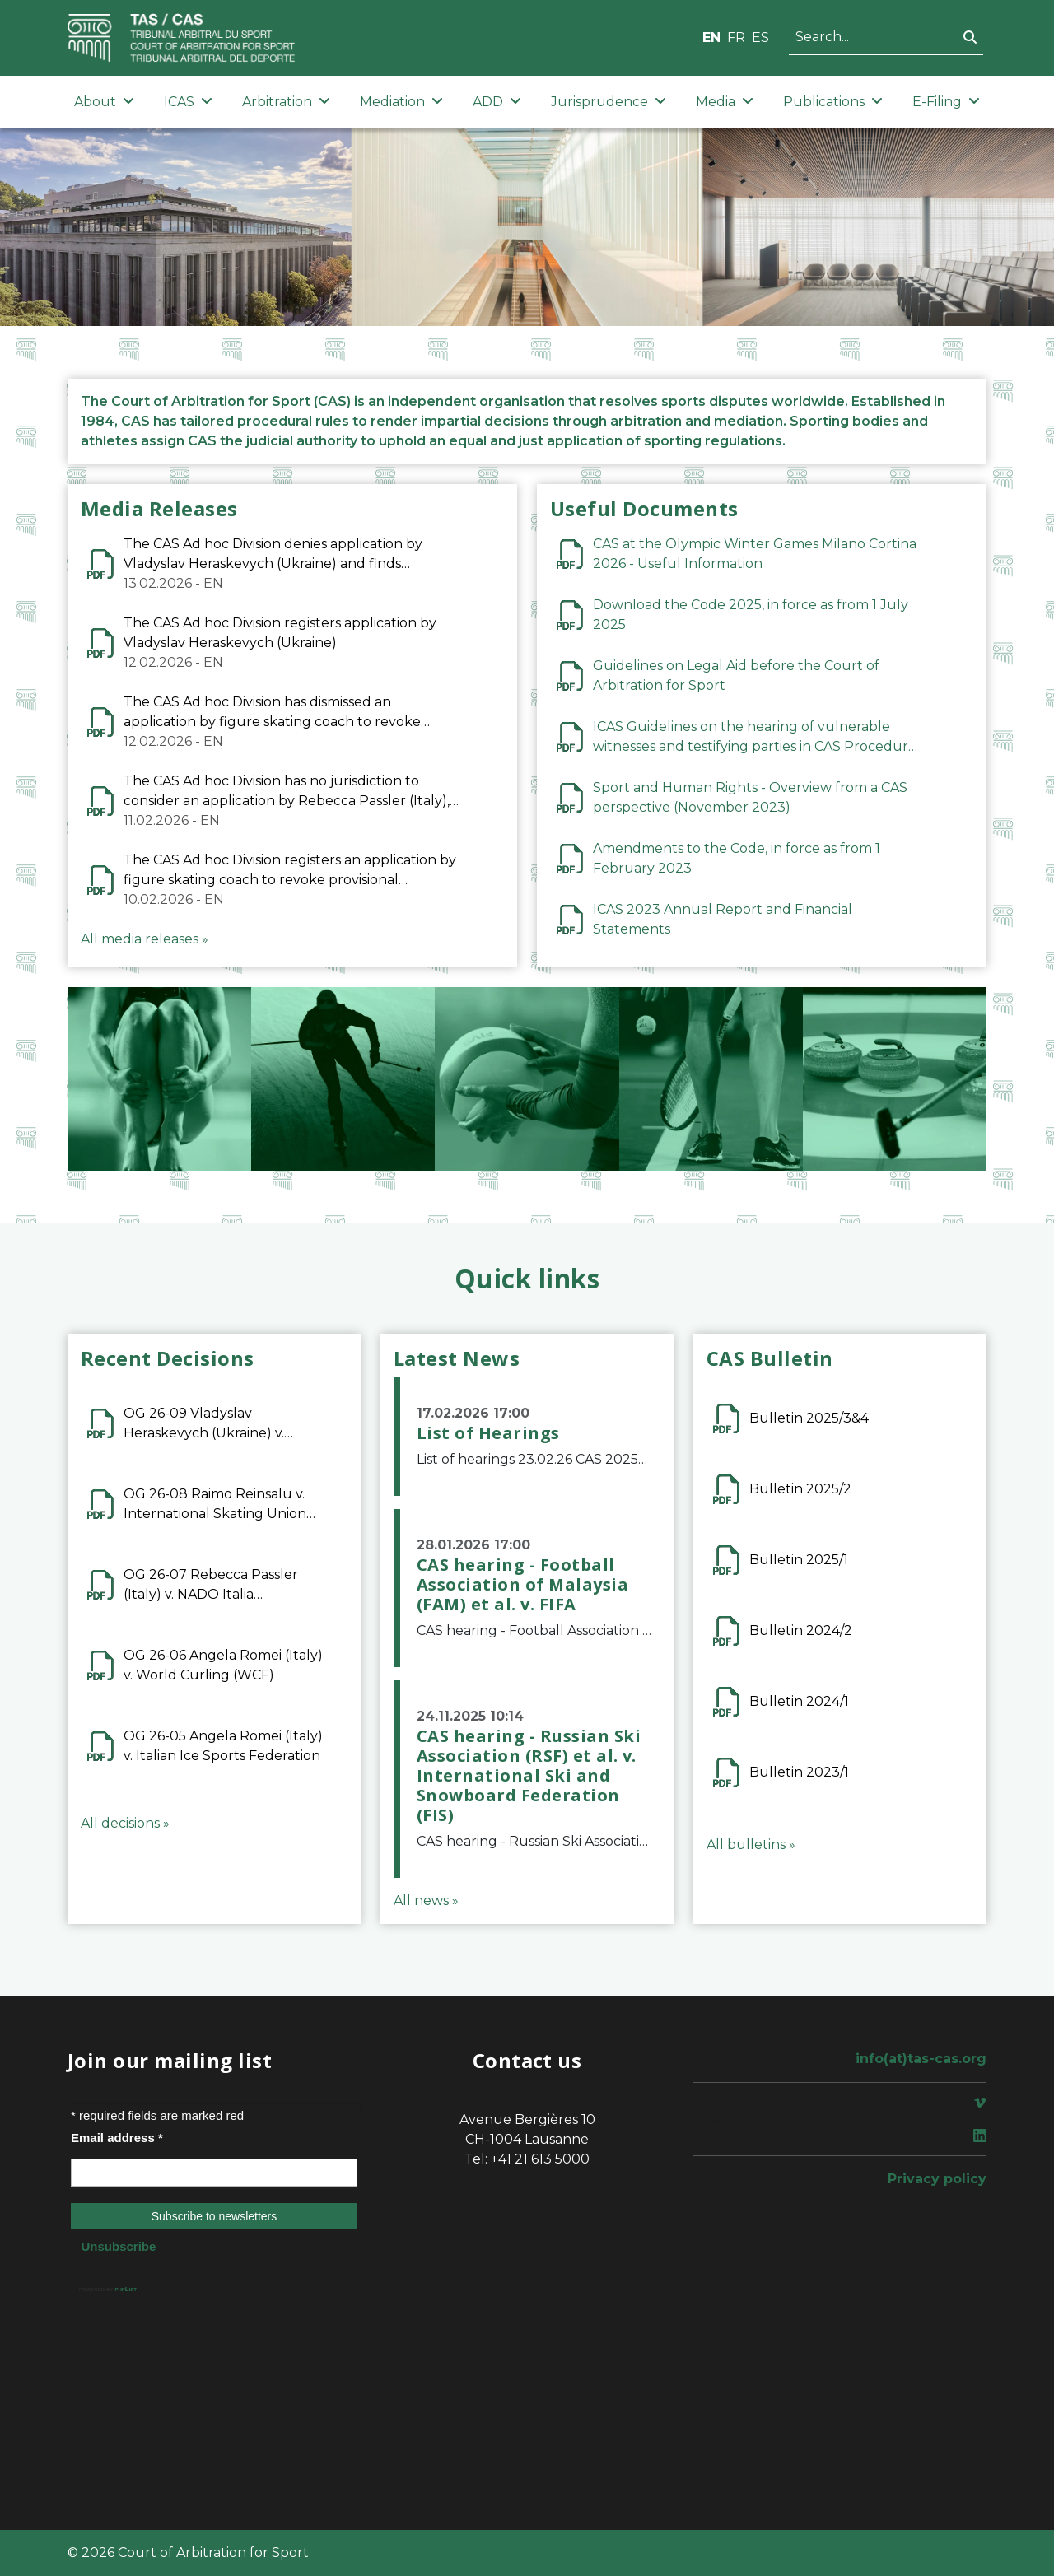 The height and width of the screenshot is (2576, 1054). Describe the element at coordinates (937, 2179) in the screenshot. I see `Privacy policy` at that location.